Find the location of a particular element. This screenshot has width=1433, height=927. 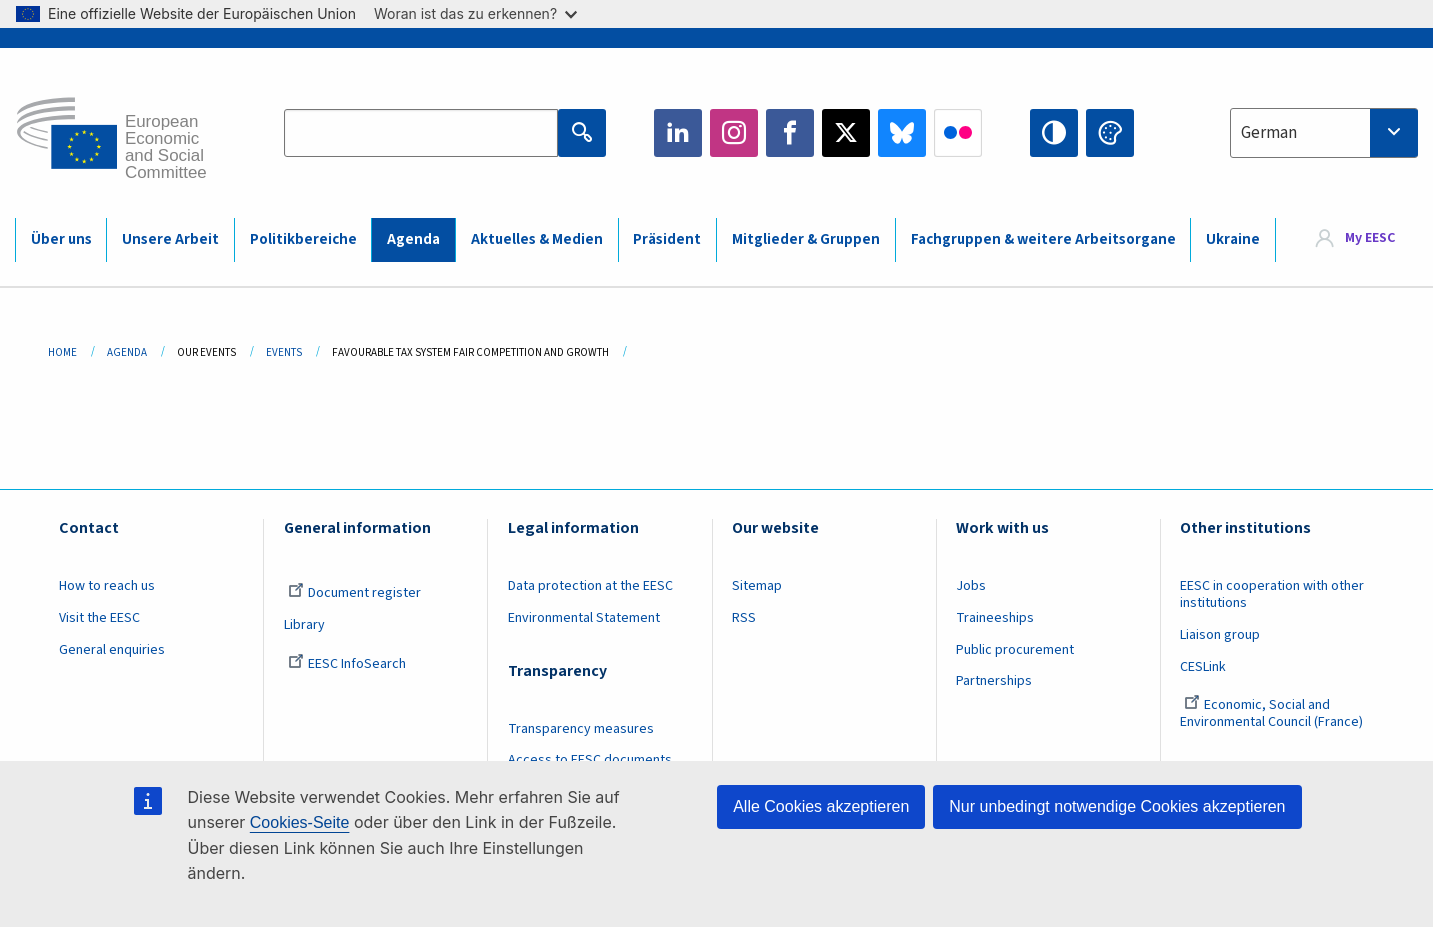

Partnerships is located at coordinates (994, 681).